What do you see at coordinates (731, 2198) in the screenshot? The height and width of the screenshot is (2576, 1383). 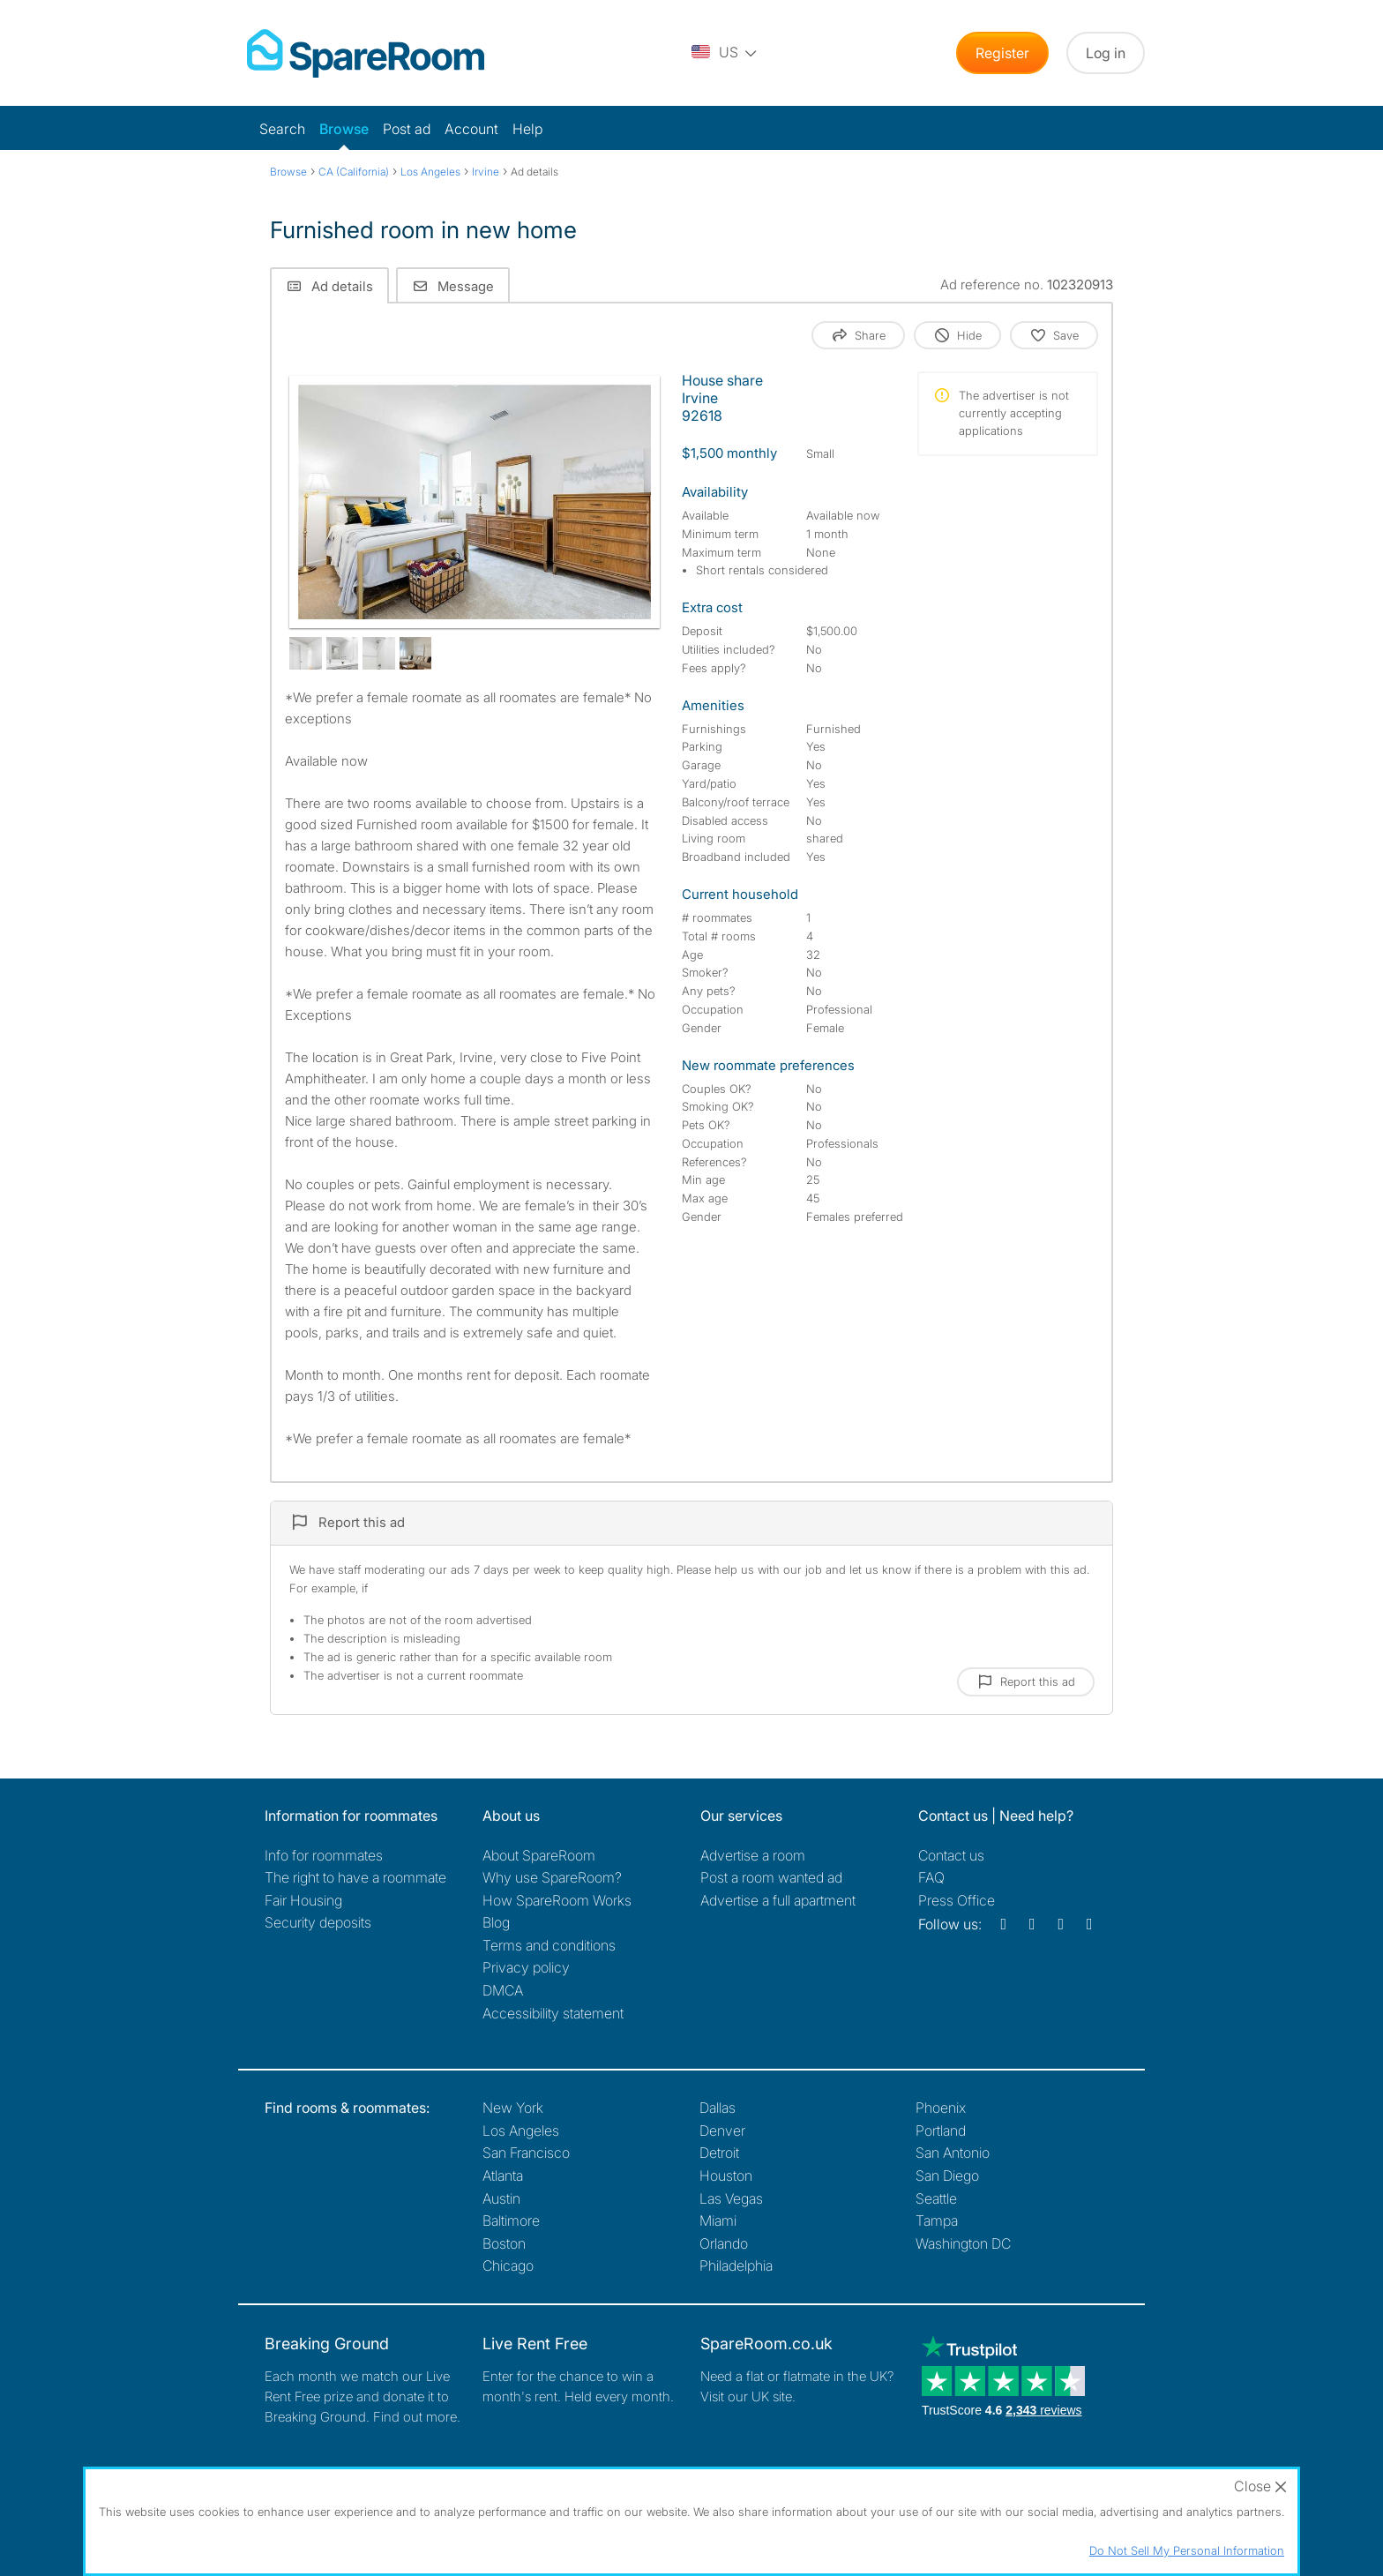 I see `Las Vegas` at bounding box center [731, 2198].